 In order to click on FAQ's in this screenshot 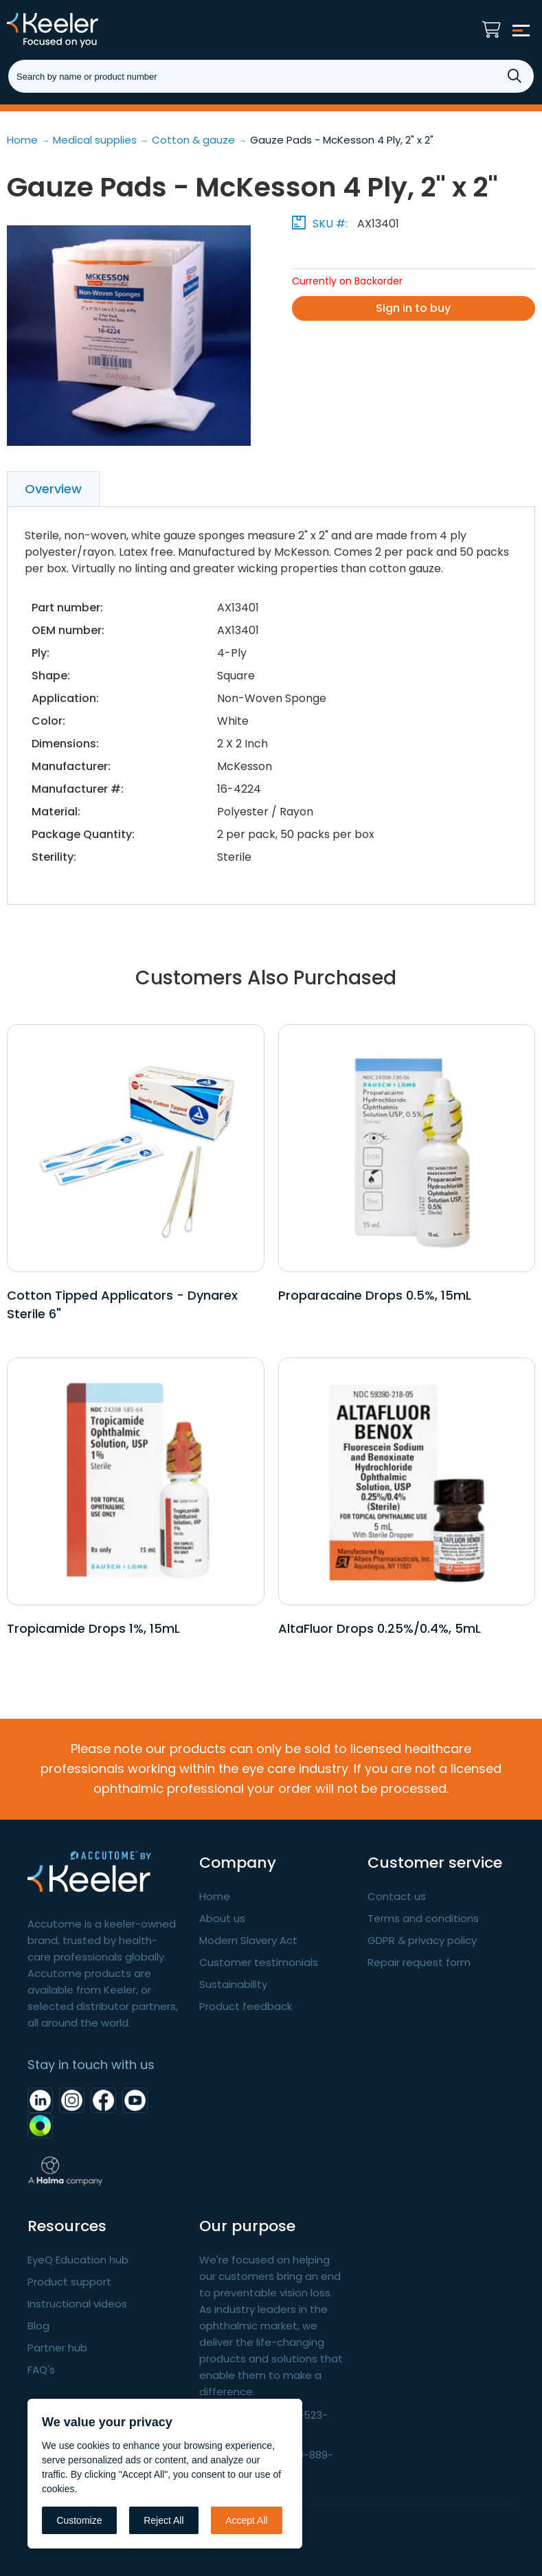, I will do `click(41, 2369)`.